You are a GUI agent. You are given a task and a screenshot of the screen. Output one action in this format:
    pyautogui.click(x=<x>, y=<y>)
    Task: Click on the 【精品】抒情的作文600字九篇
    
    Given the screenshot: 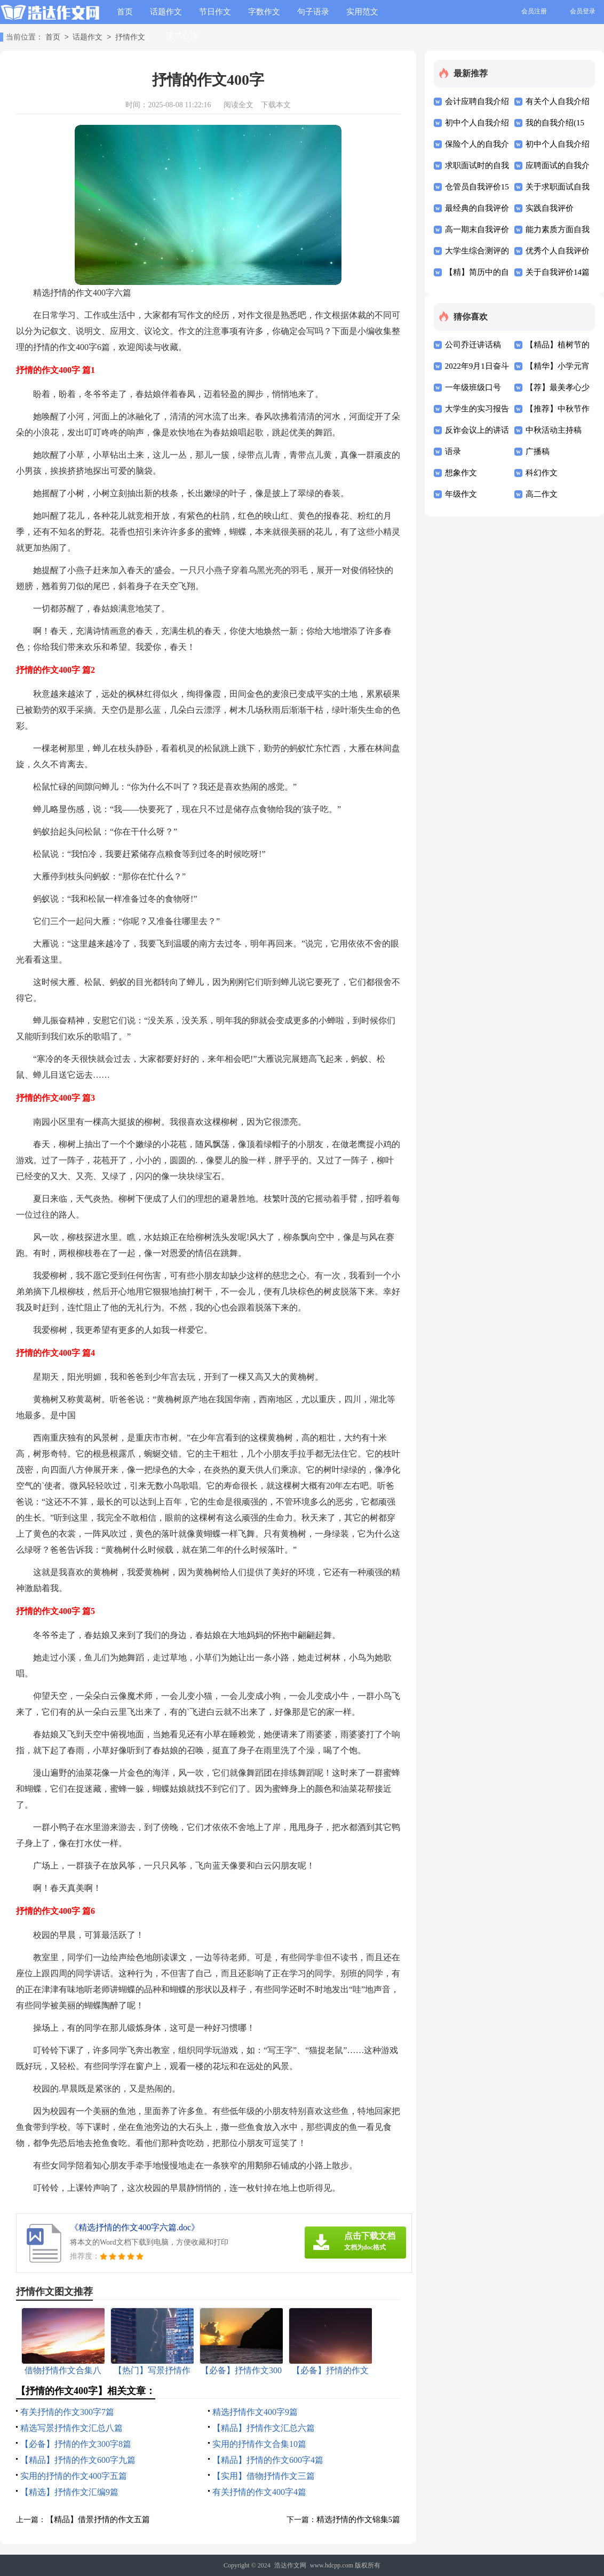 What is the action you would take?
    pyautogui.click(x=78, y=2459)
    